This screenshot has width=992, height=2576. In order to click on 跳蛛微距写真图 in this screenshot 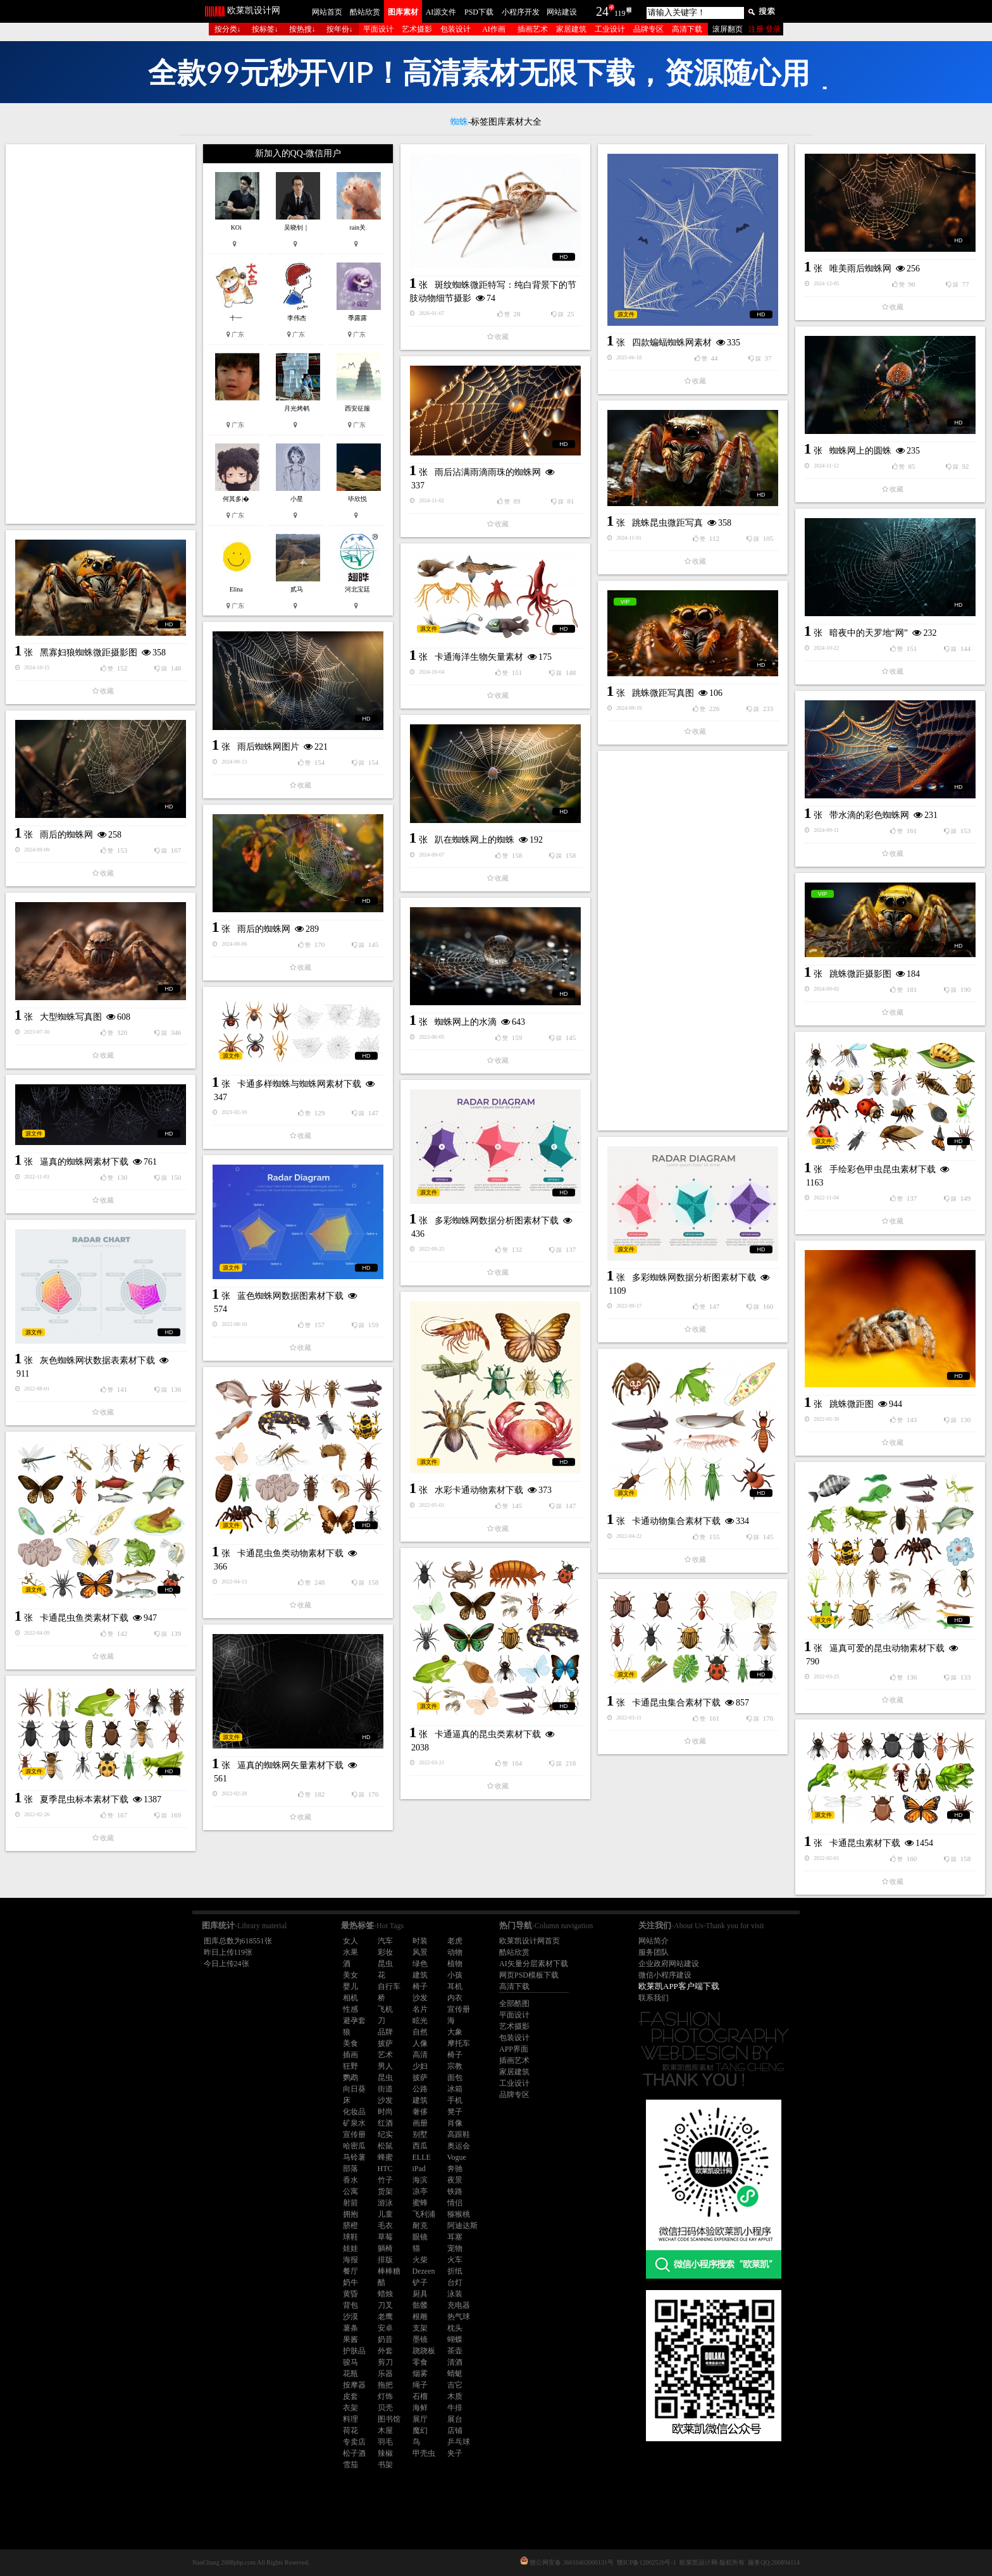, I will do `click(663, 693)`.